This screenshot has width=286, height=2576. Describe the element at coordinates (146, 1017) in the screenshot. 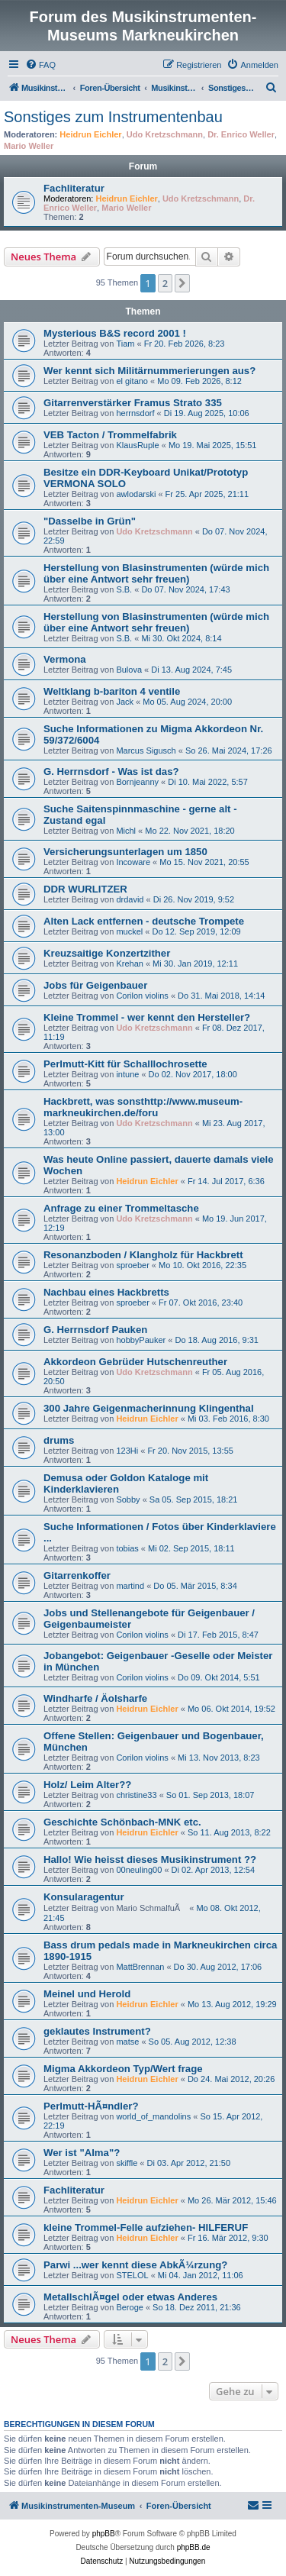

I see `Kleine Trommel - wer kennt den Hersteller?` at that location.